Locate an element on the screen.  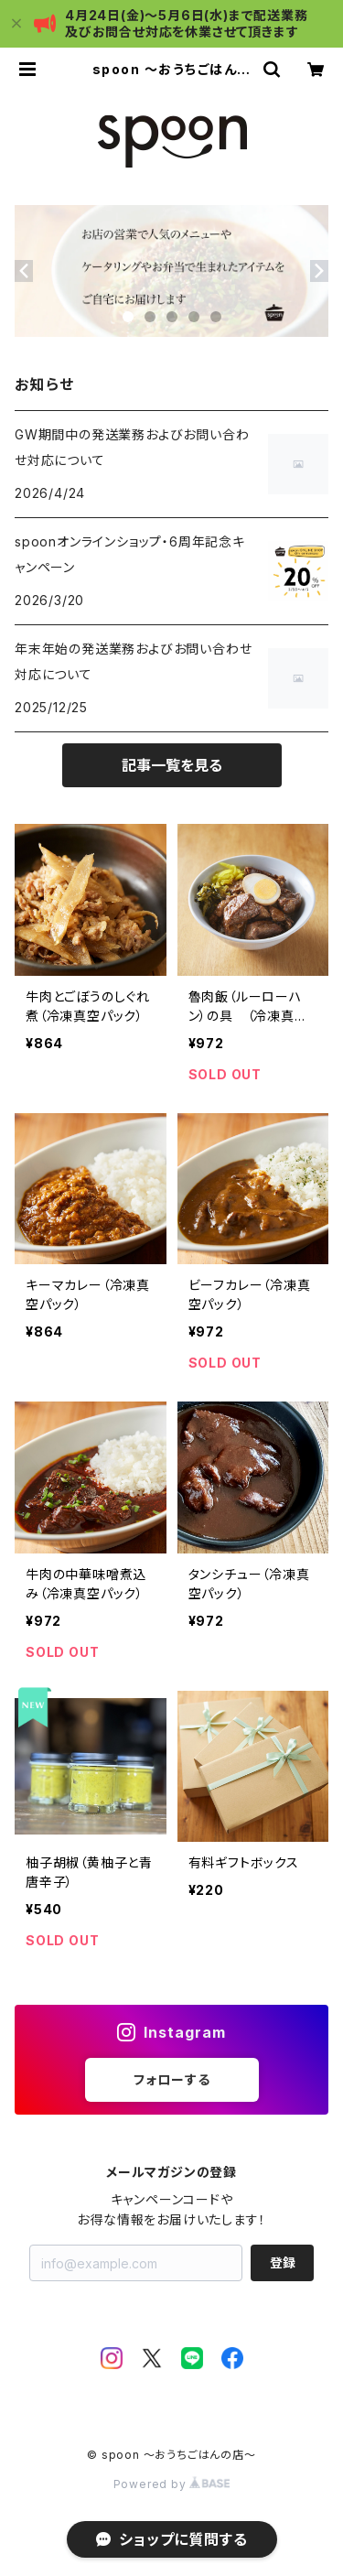
Powered by is located at coordinates (171, 2484).